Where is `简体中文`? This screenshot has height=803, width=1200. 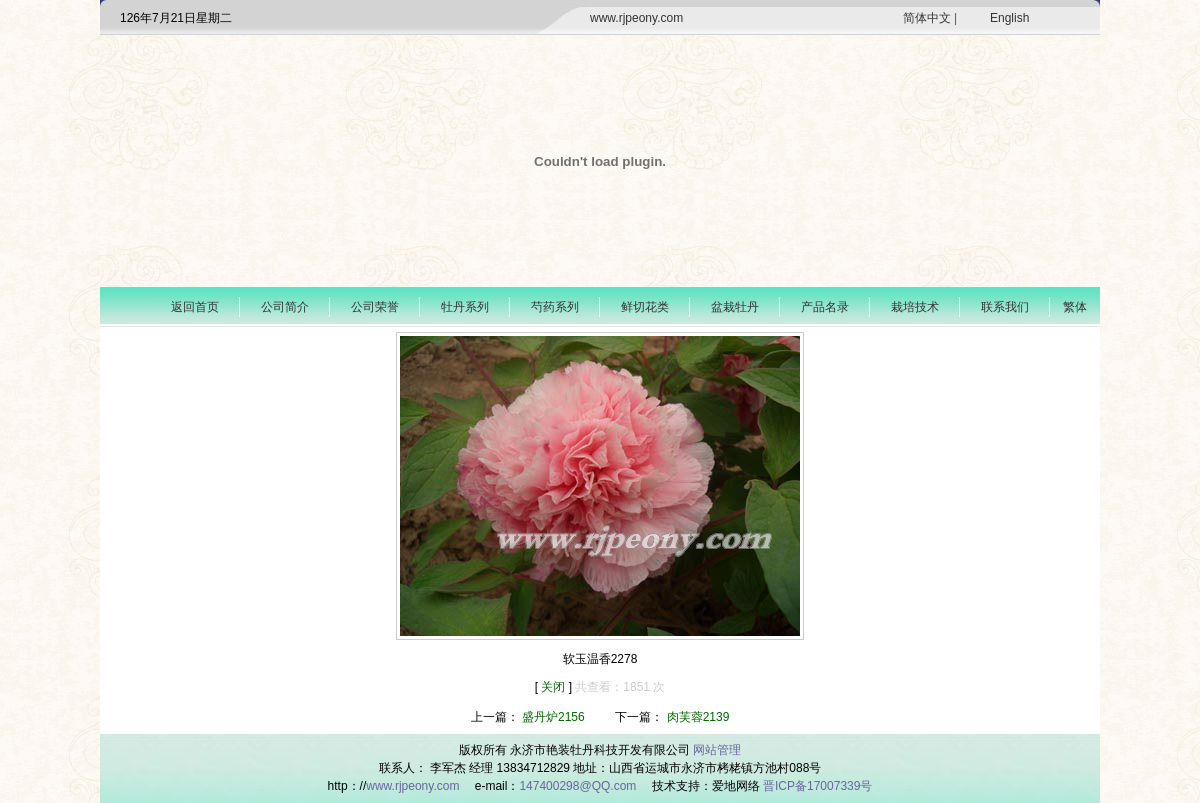 简体中文 is located at coordinates (927, 18).